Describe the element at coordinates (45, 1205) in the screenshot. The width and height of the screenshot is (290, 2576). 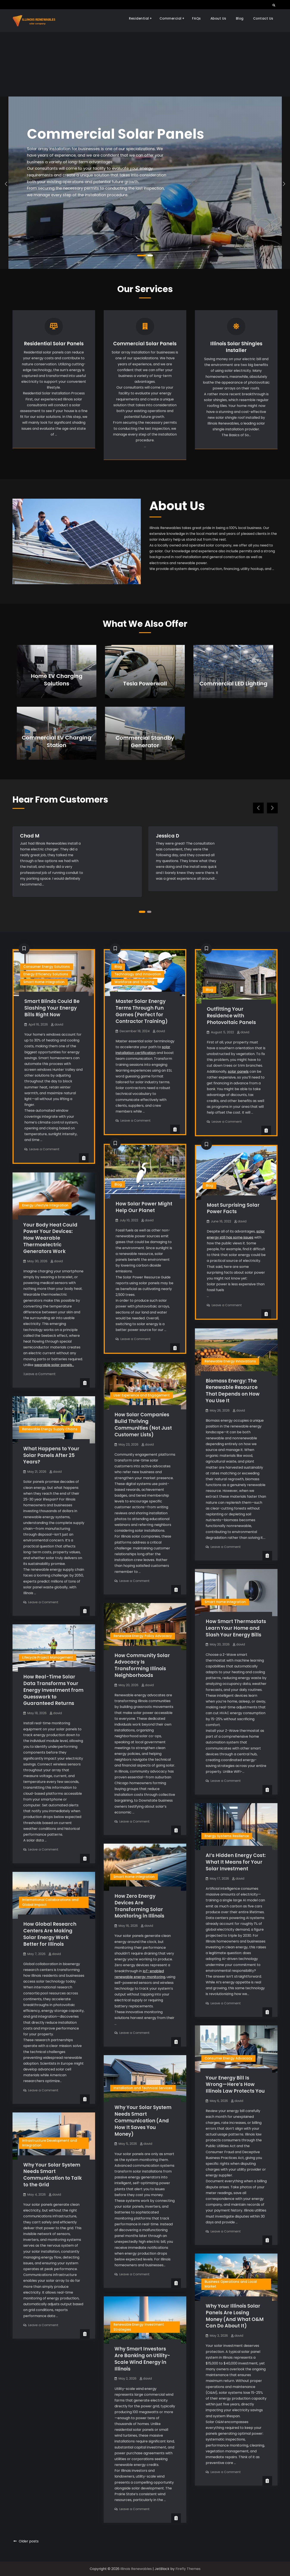
I see `Energy Lifestyle Integration` at that location.